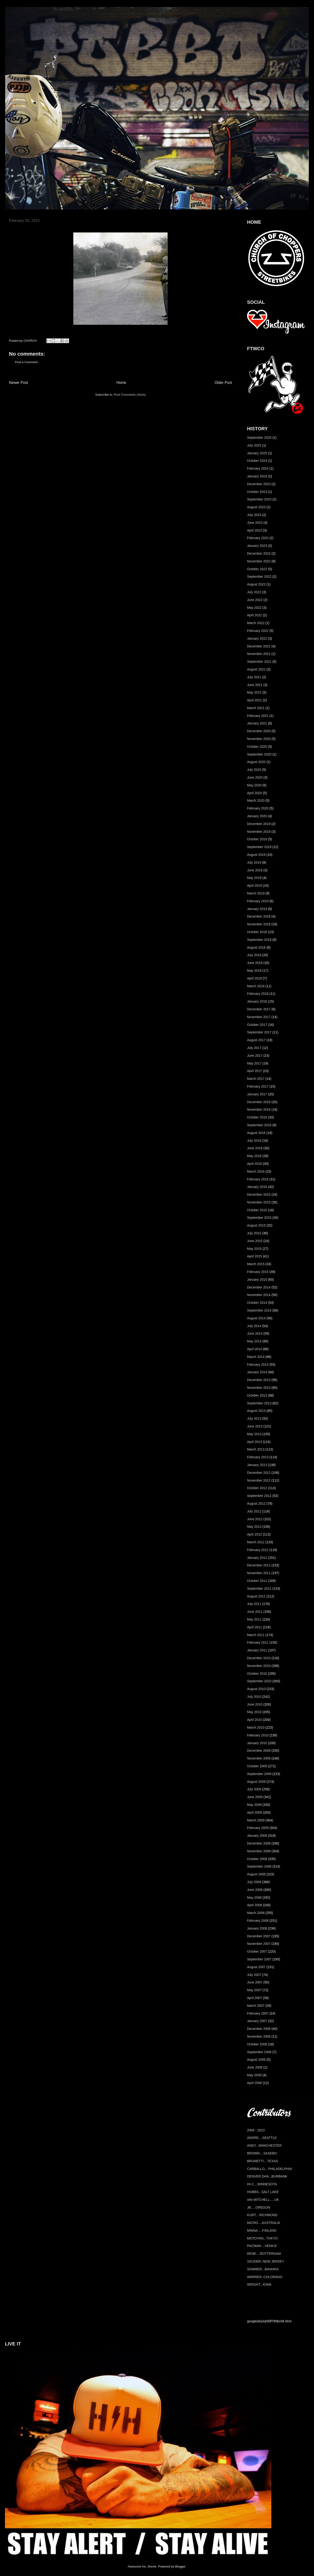 This screenshot has height=2576, width=314. What do you see at coordinates (254, 445) in the screenshot?
I see `July 2025` at bounding box center [254, 445].